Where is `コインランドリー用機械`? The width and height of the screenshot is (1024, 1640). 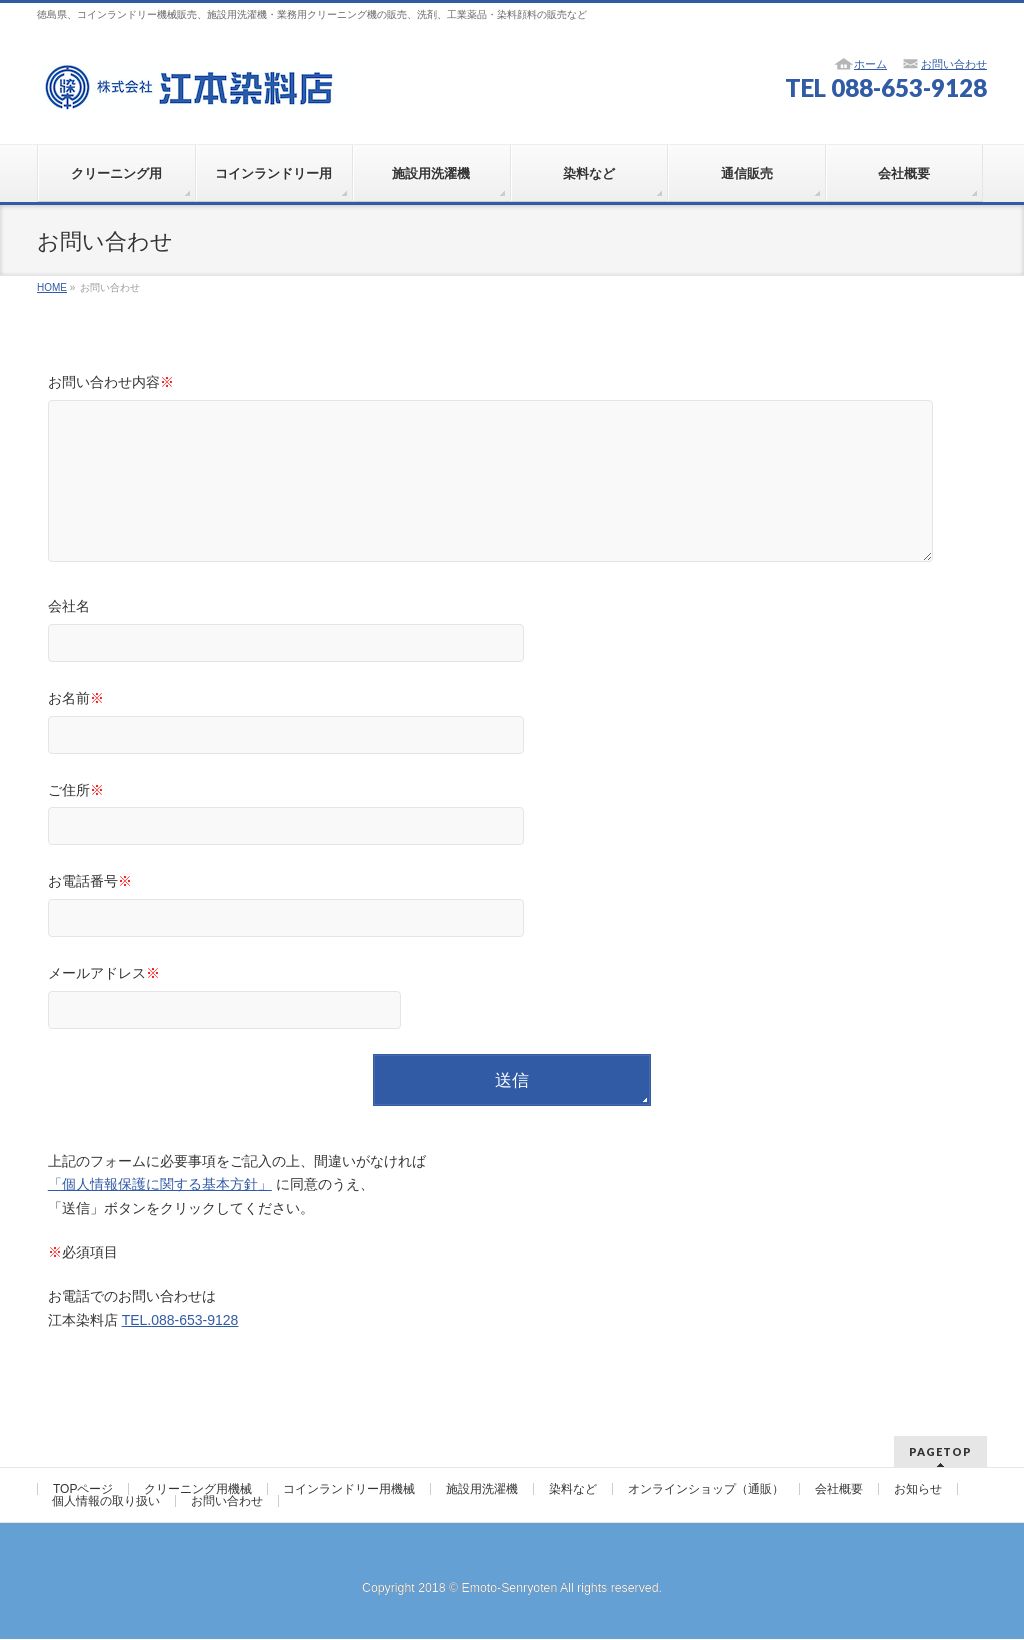
コインランドリー用機械 is located at coordinates (349, 1490).